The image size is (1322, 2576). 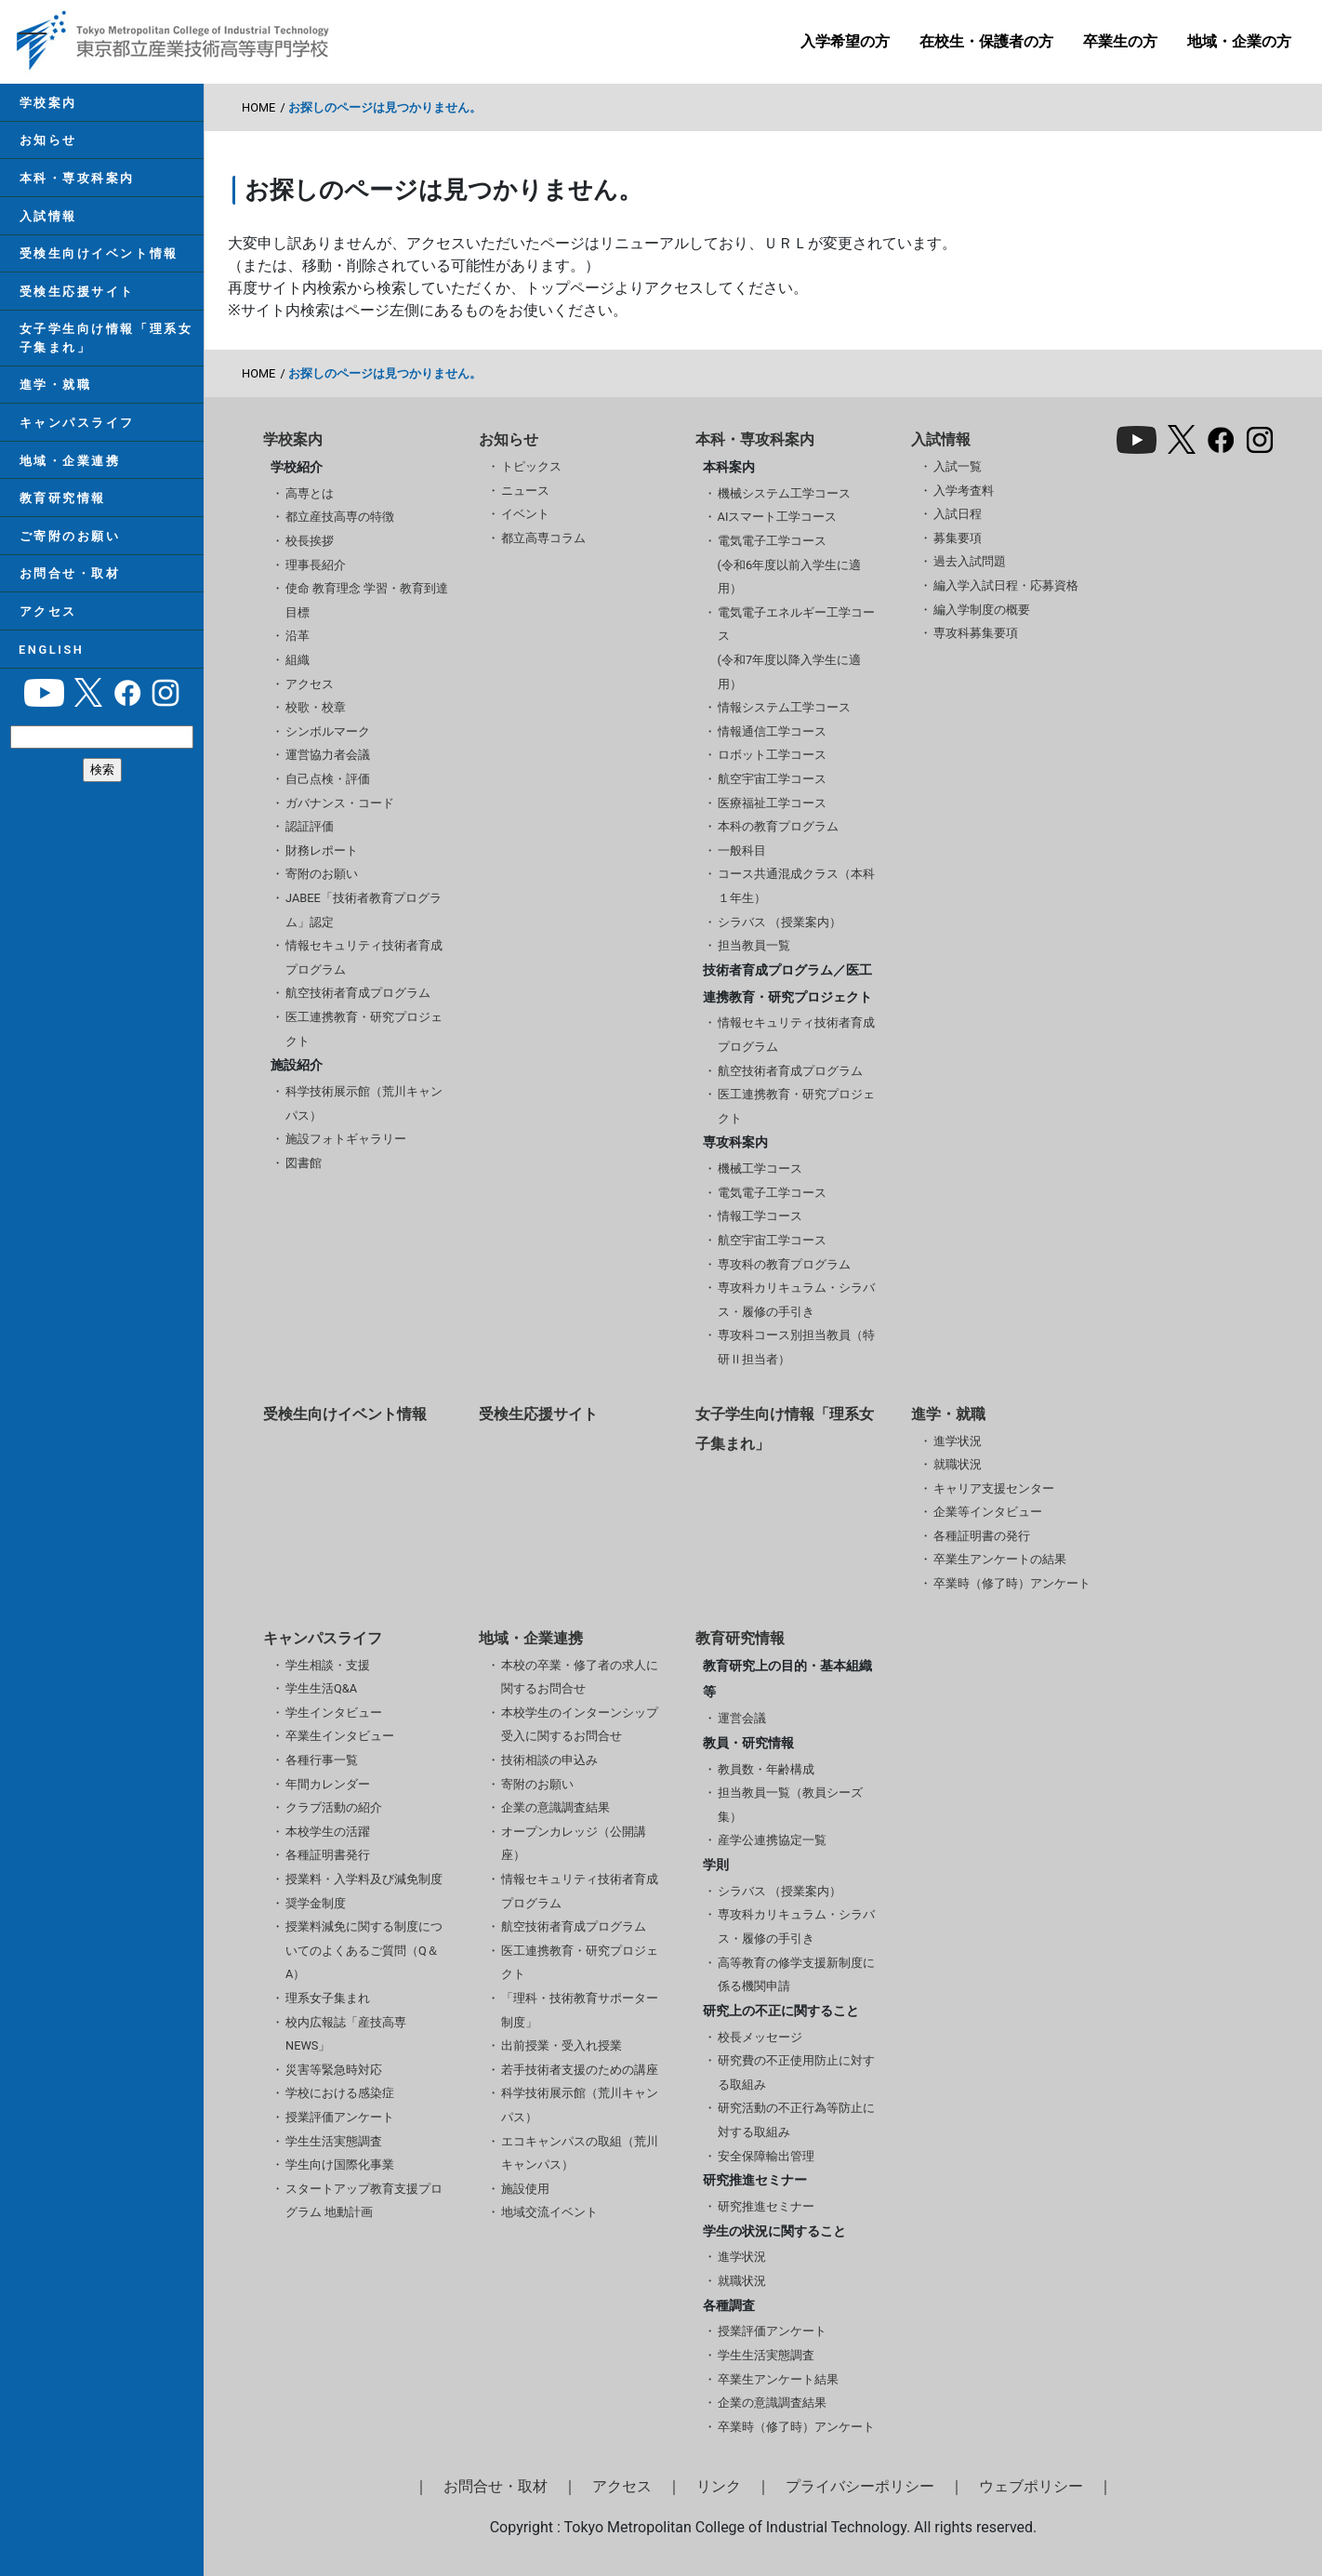 What do you see at coordinates (309, 493) in the screenshot?
I see `高専とは` at bounding box center [309, 493].